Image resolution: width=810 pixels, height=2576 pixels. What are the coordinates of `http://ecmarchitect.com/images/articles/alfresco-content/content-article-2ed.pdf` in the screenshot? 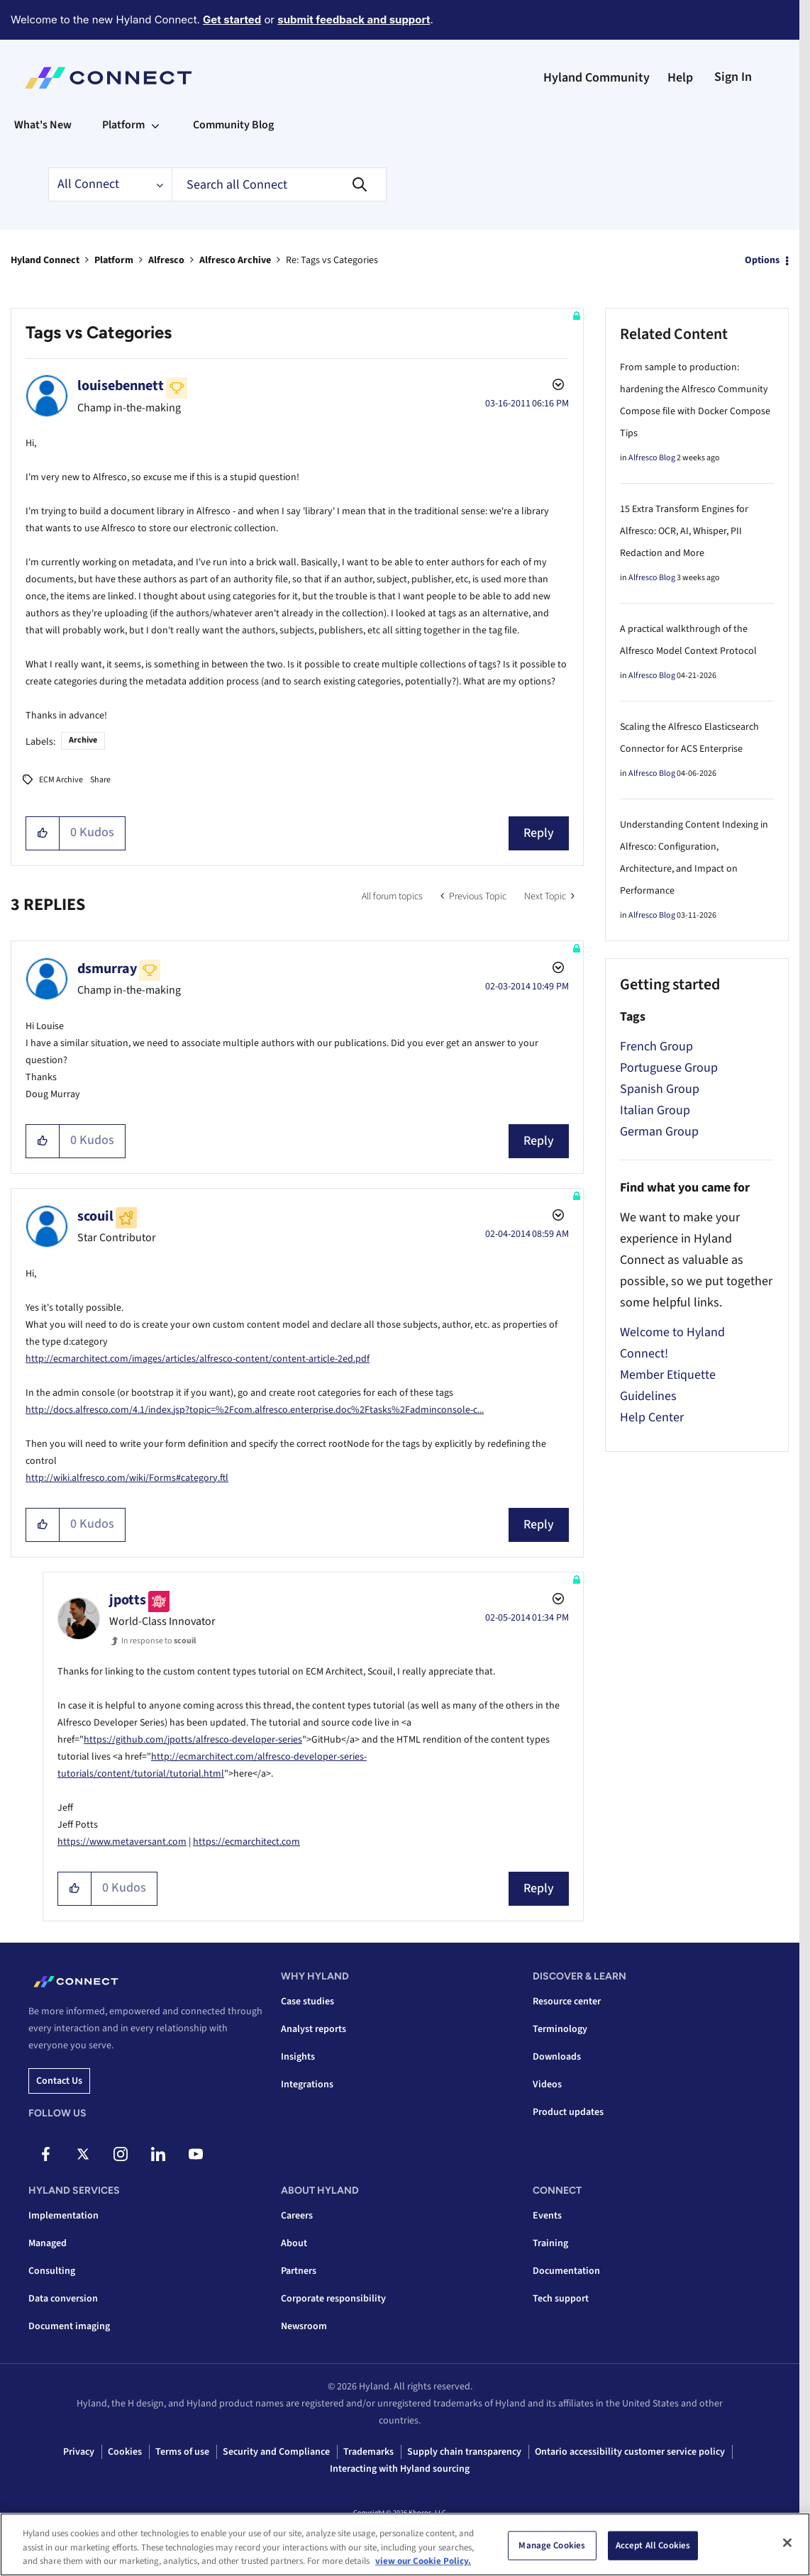 It's located at (198, 1359).